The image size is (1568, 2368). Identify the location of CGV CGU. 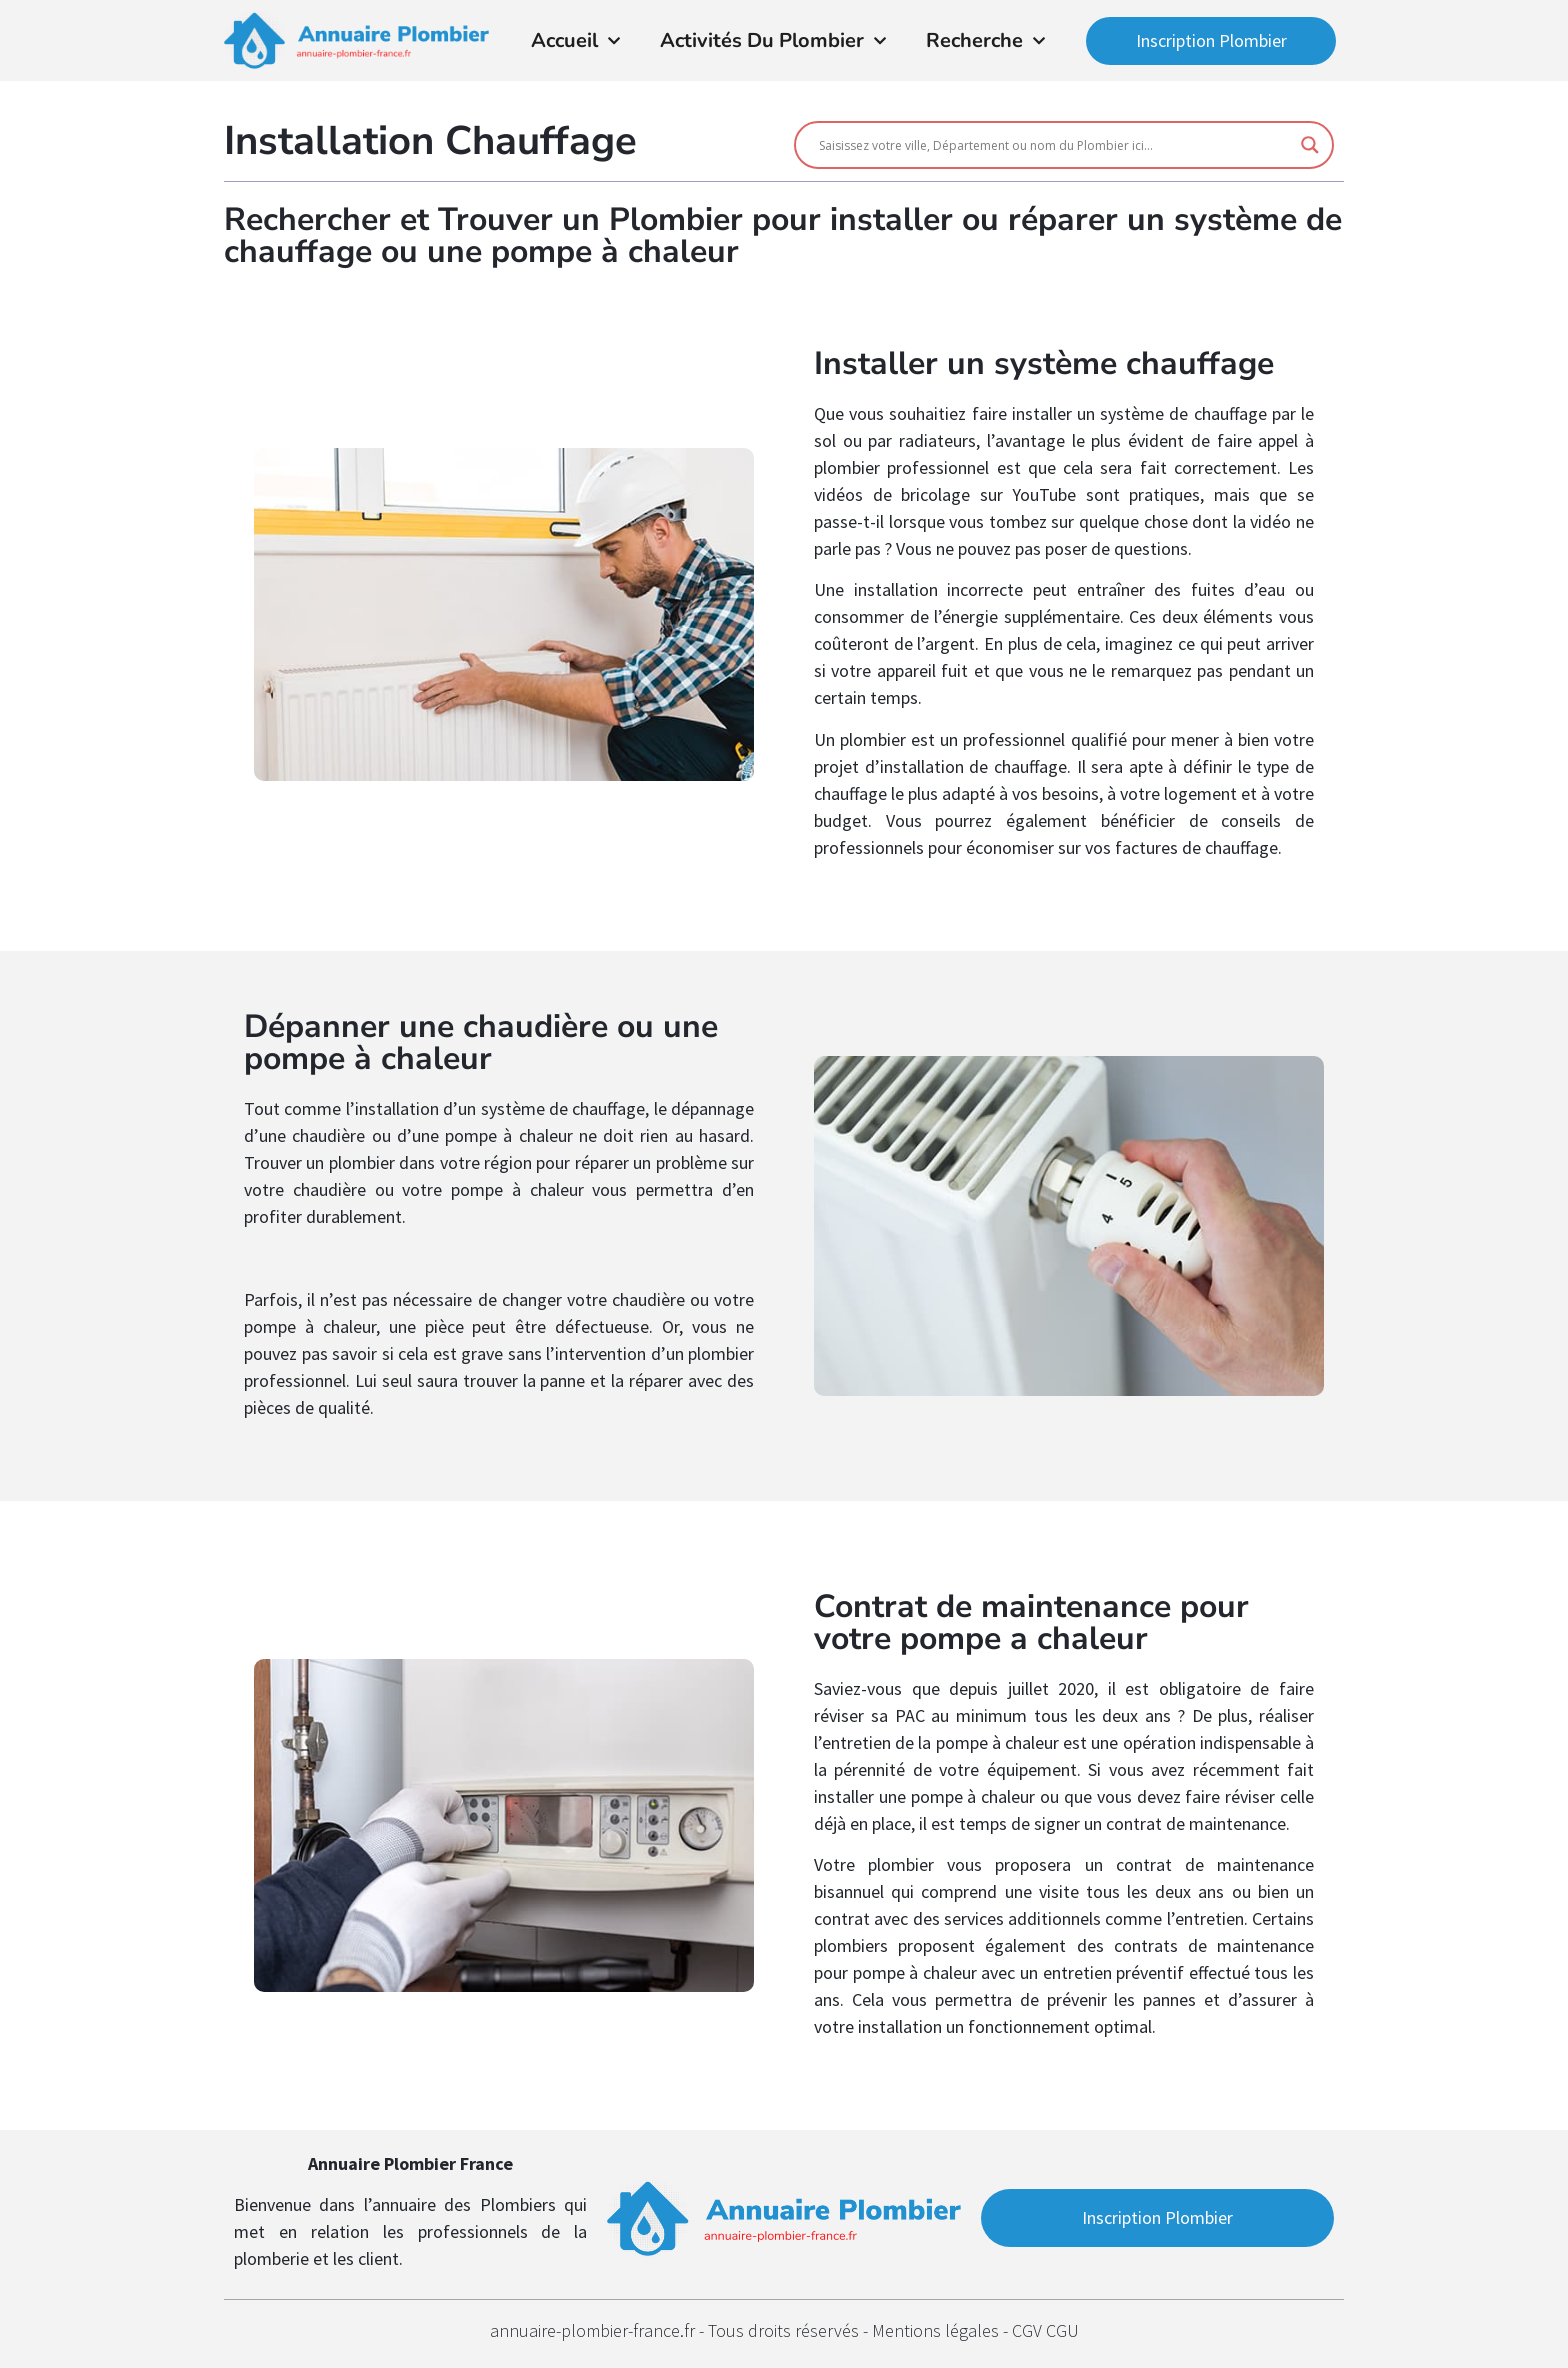
(1045, 2330).